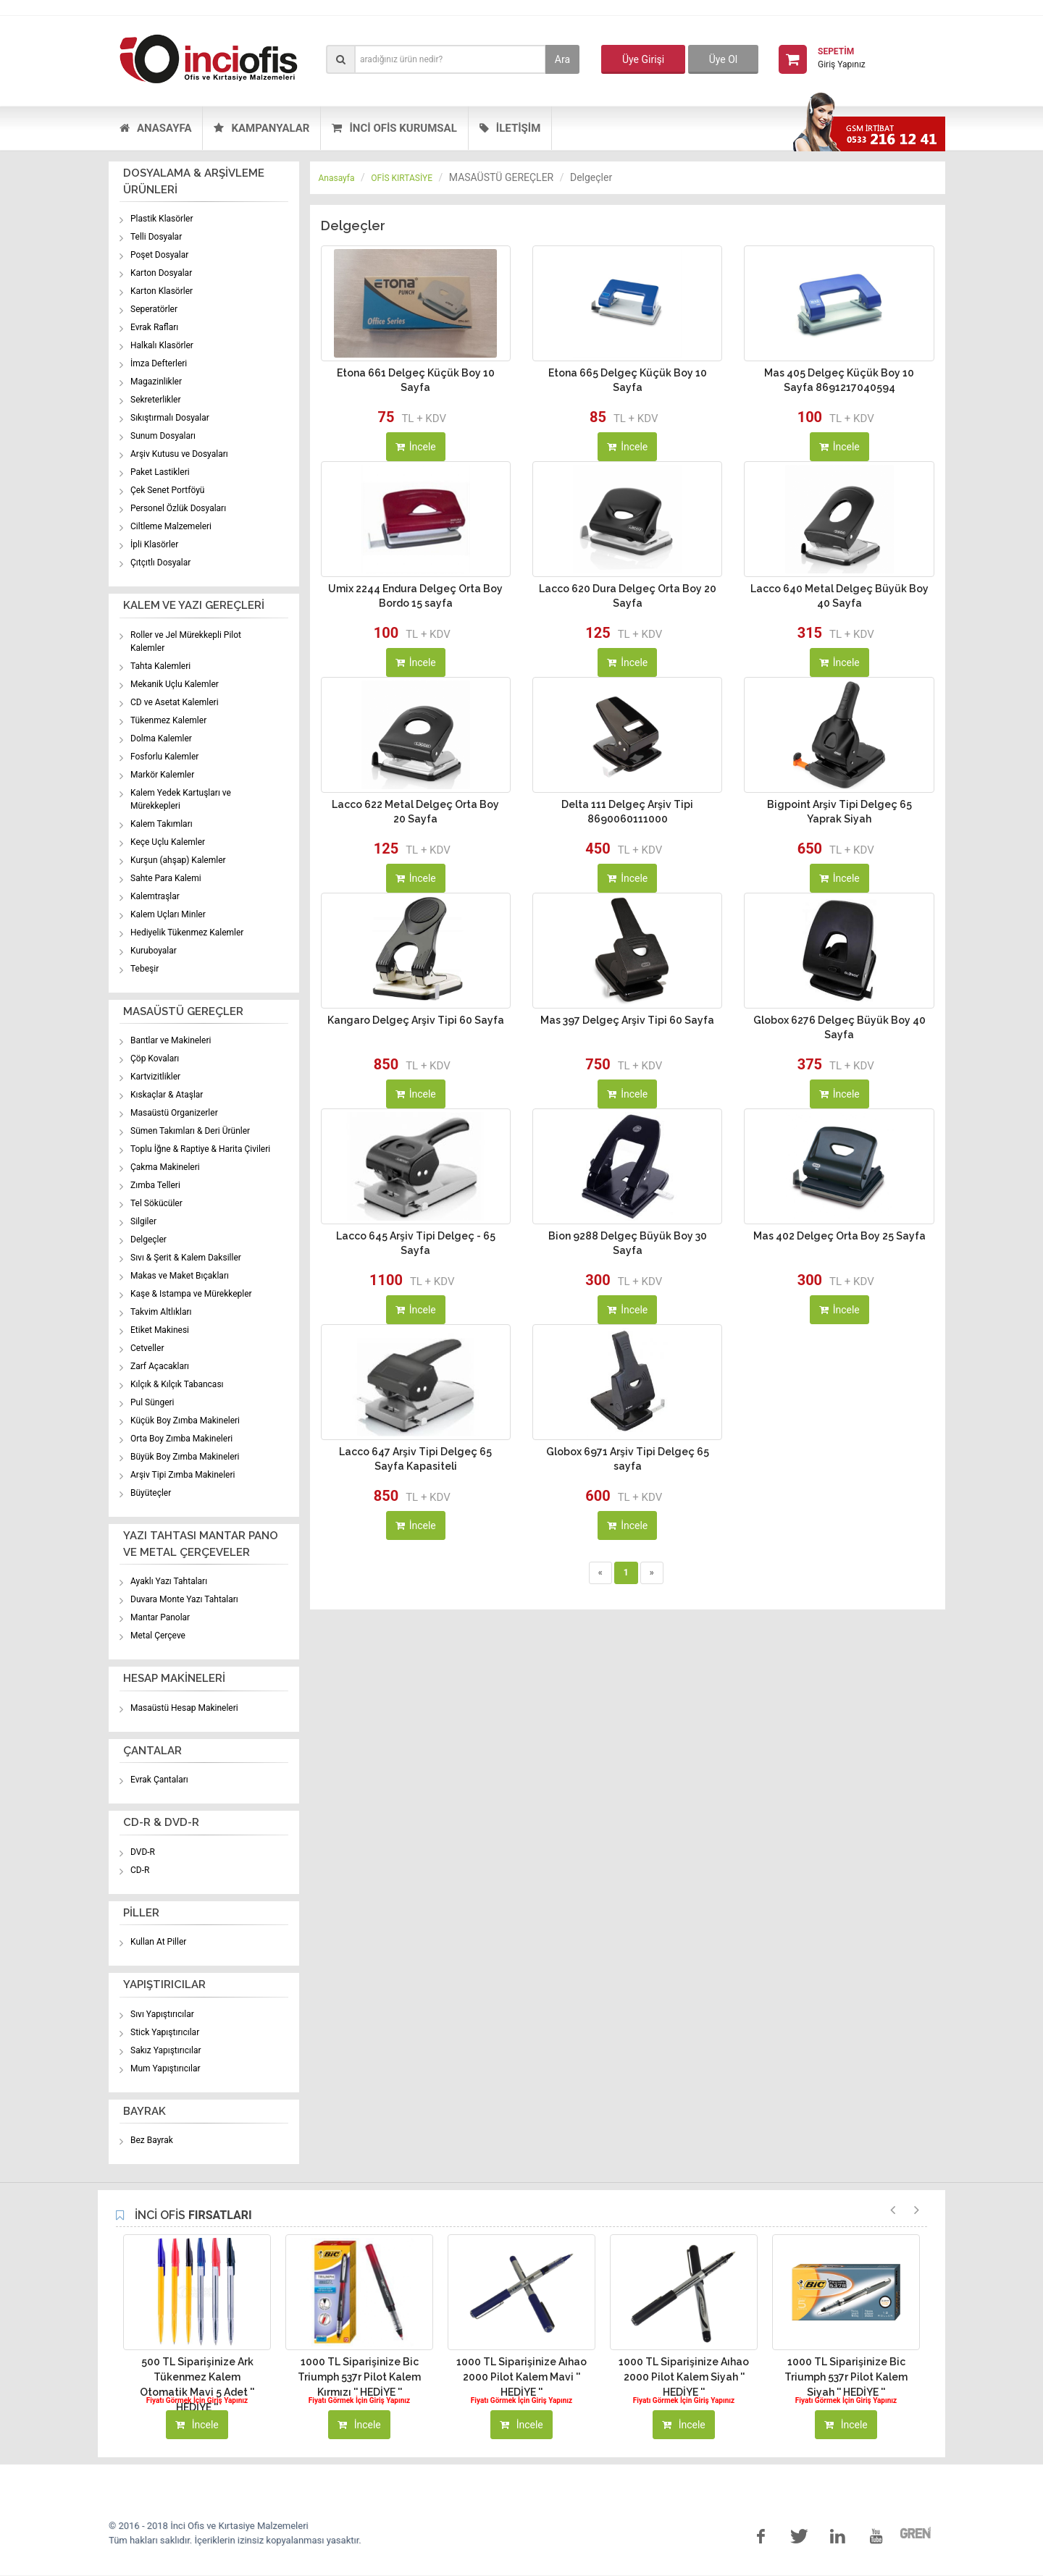 Image resolution: width=1043 pixels, height=2576 pixels. What do you see at coordinates (155, 128) in the screenshot?
I see `ANASAYFA` at bounding box center [155, 128].